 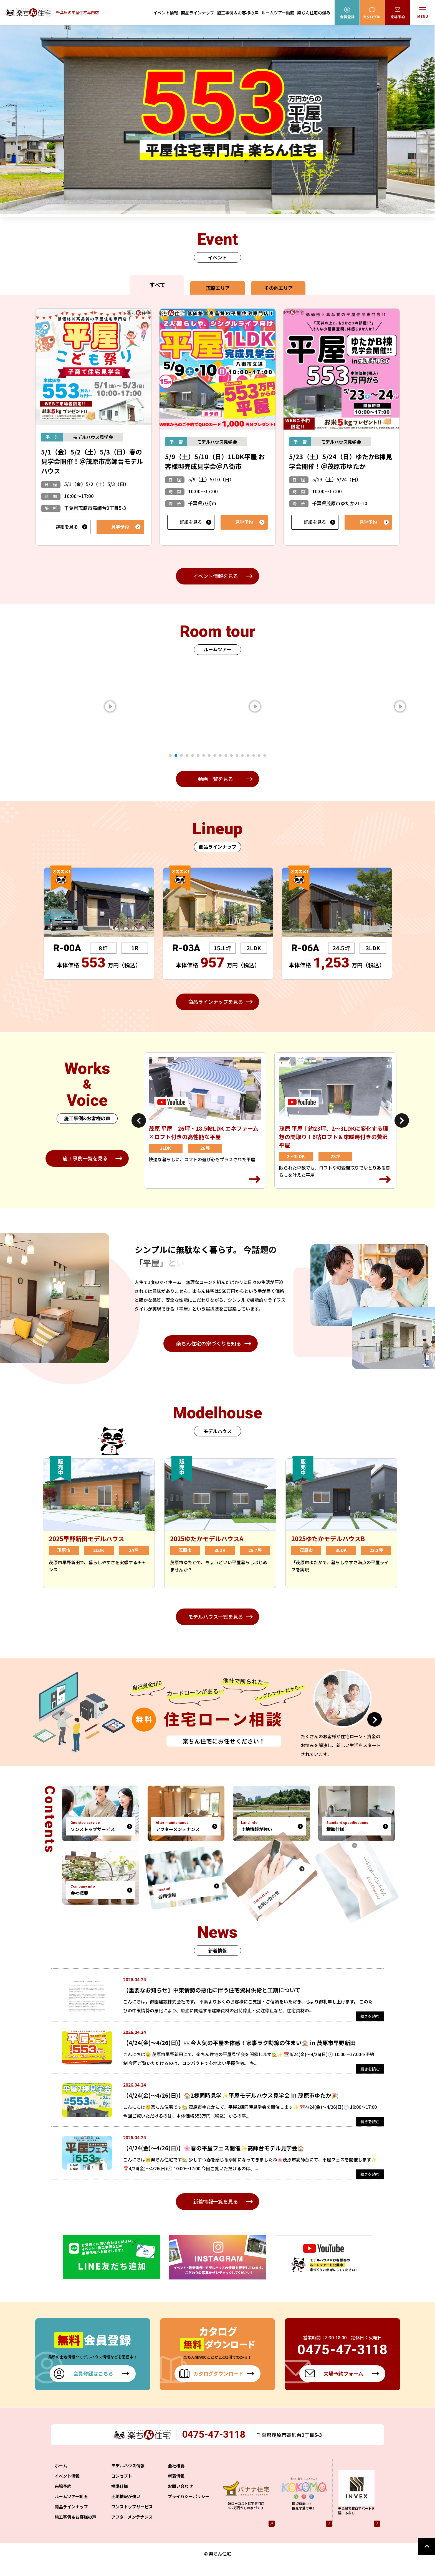 What do you see at coordinates (61, 2477) in the screenshot?
I see `ホーム` at bounding box center [61, 2477].